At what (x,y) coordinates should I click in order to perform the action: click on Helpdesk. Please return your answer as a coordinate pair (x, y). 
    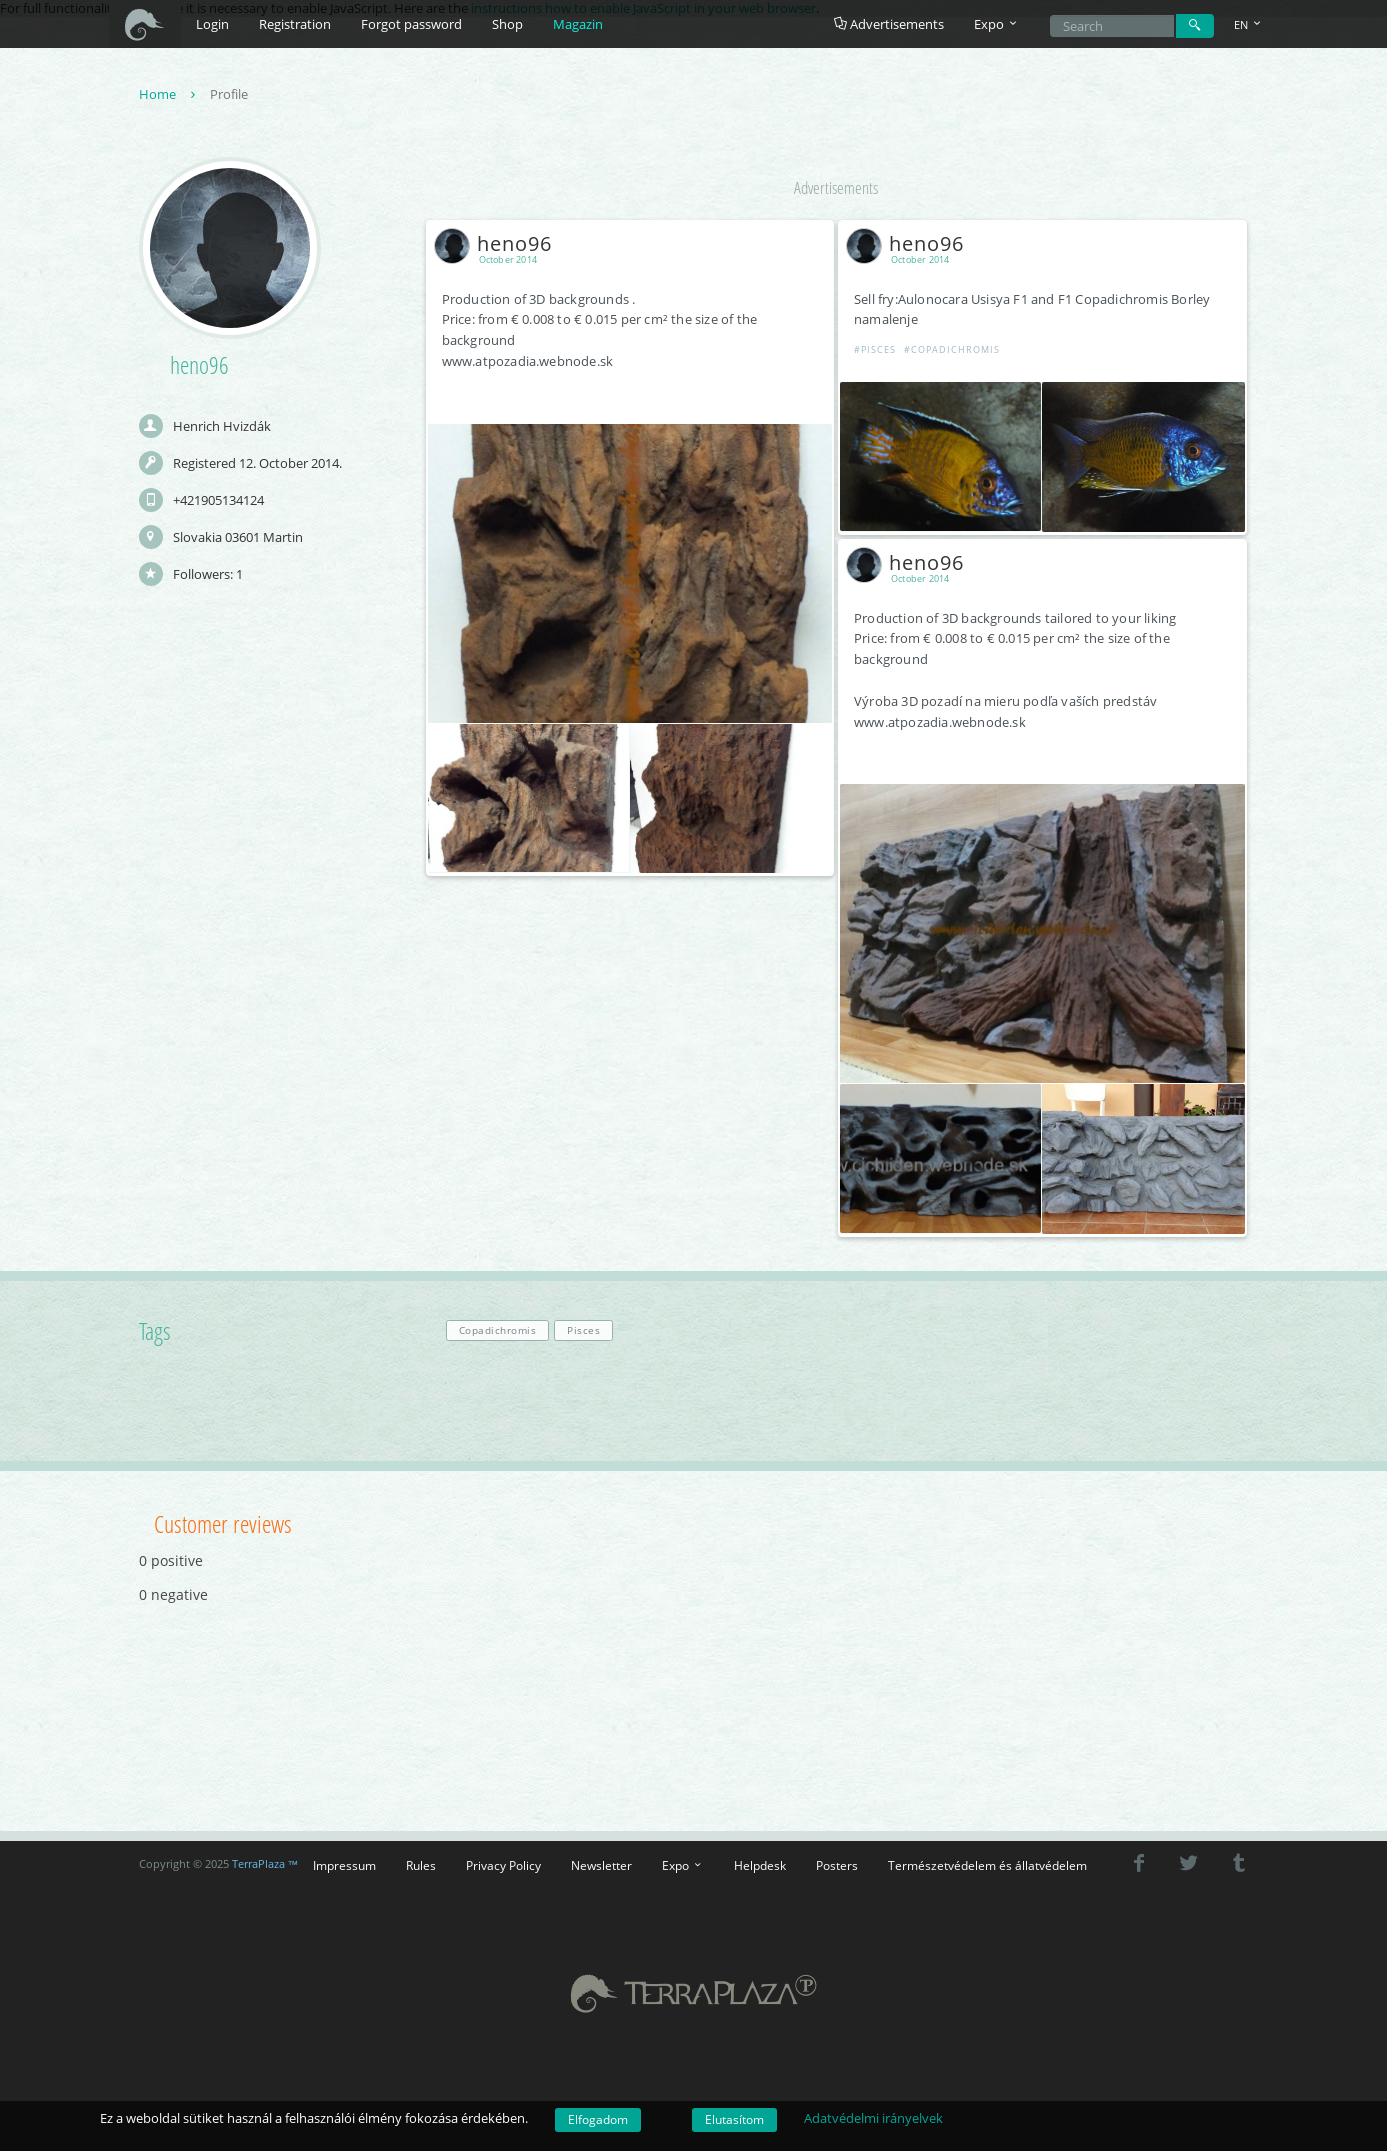
    Looking at the image, I should click on (760, 1865).